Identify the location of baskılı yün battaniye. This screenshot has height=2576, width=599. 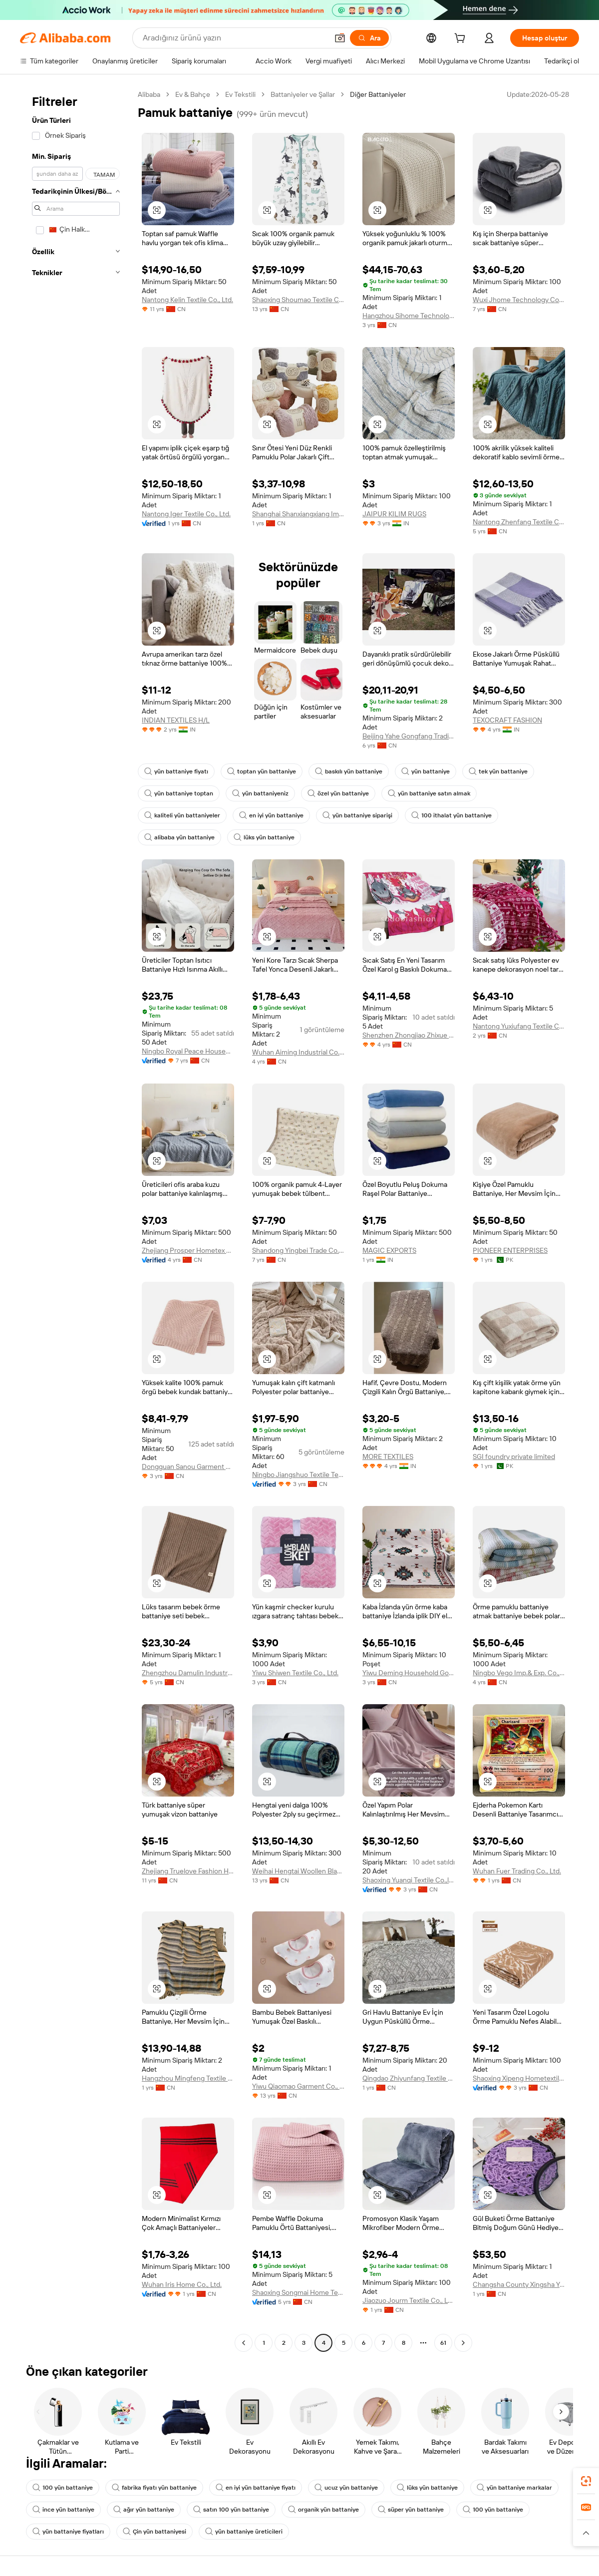
(348, 771).